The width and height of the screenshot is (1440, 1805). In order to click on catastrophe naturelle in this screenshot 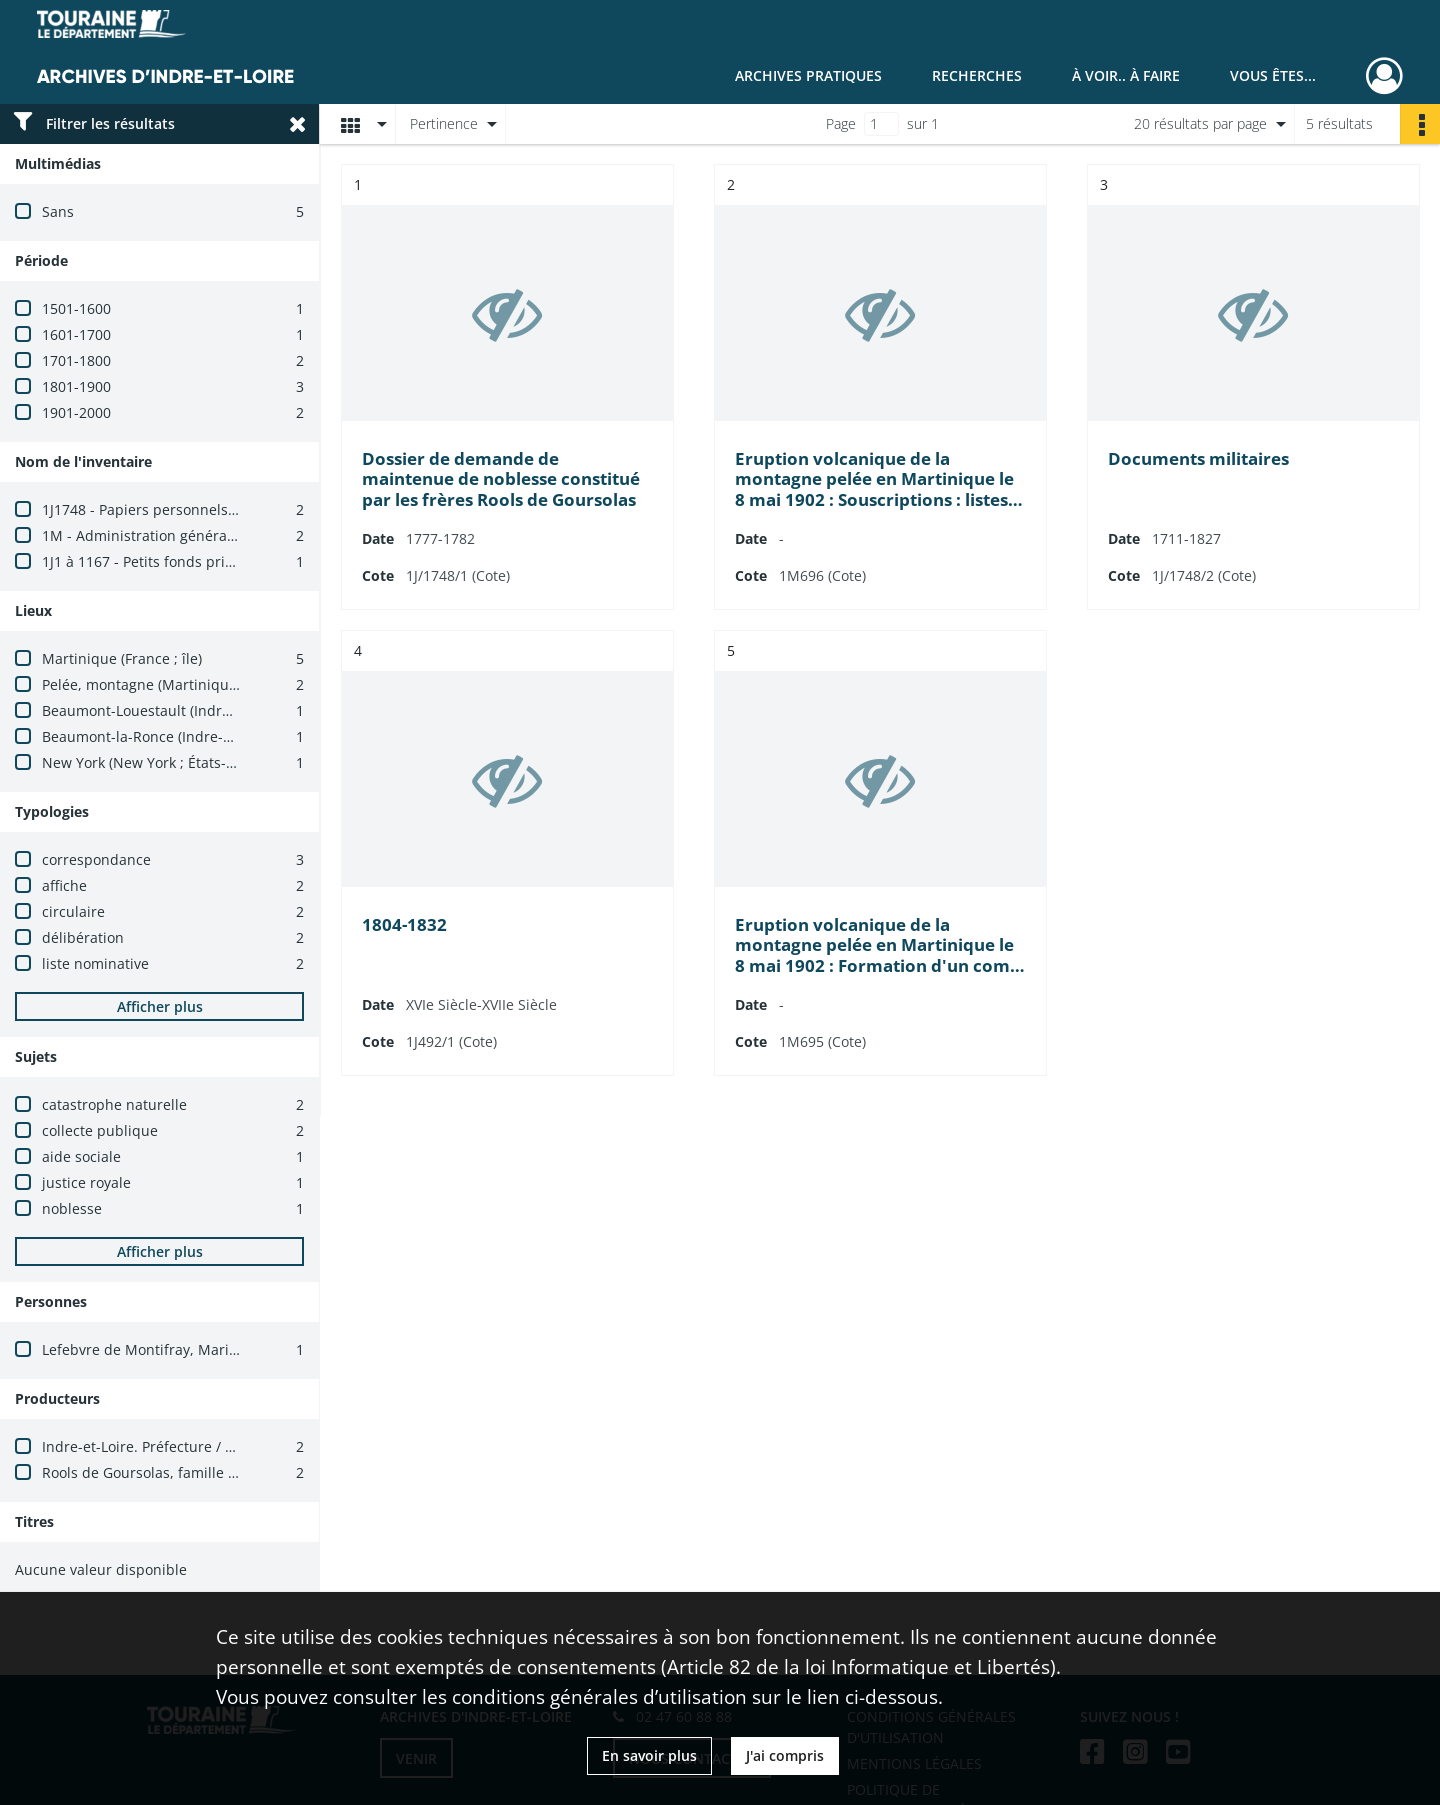, I will do `click(114, 1104)`.